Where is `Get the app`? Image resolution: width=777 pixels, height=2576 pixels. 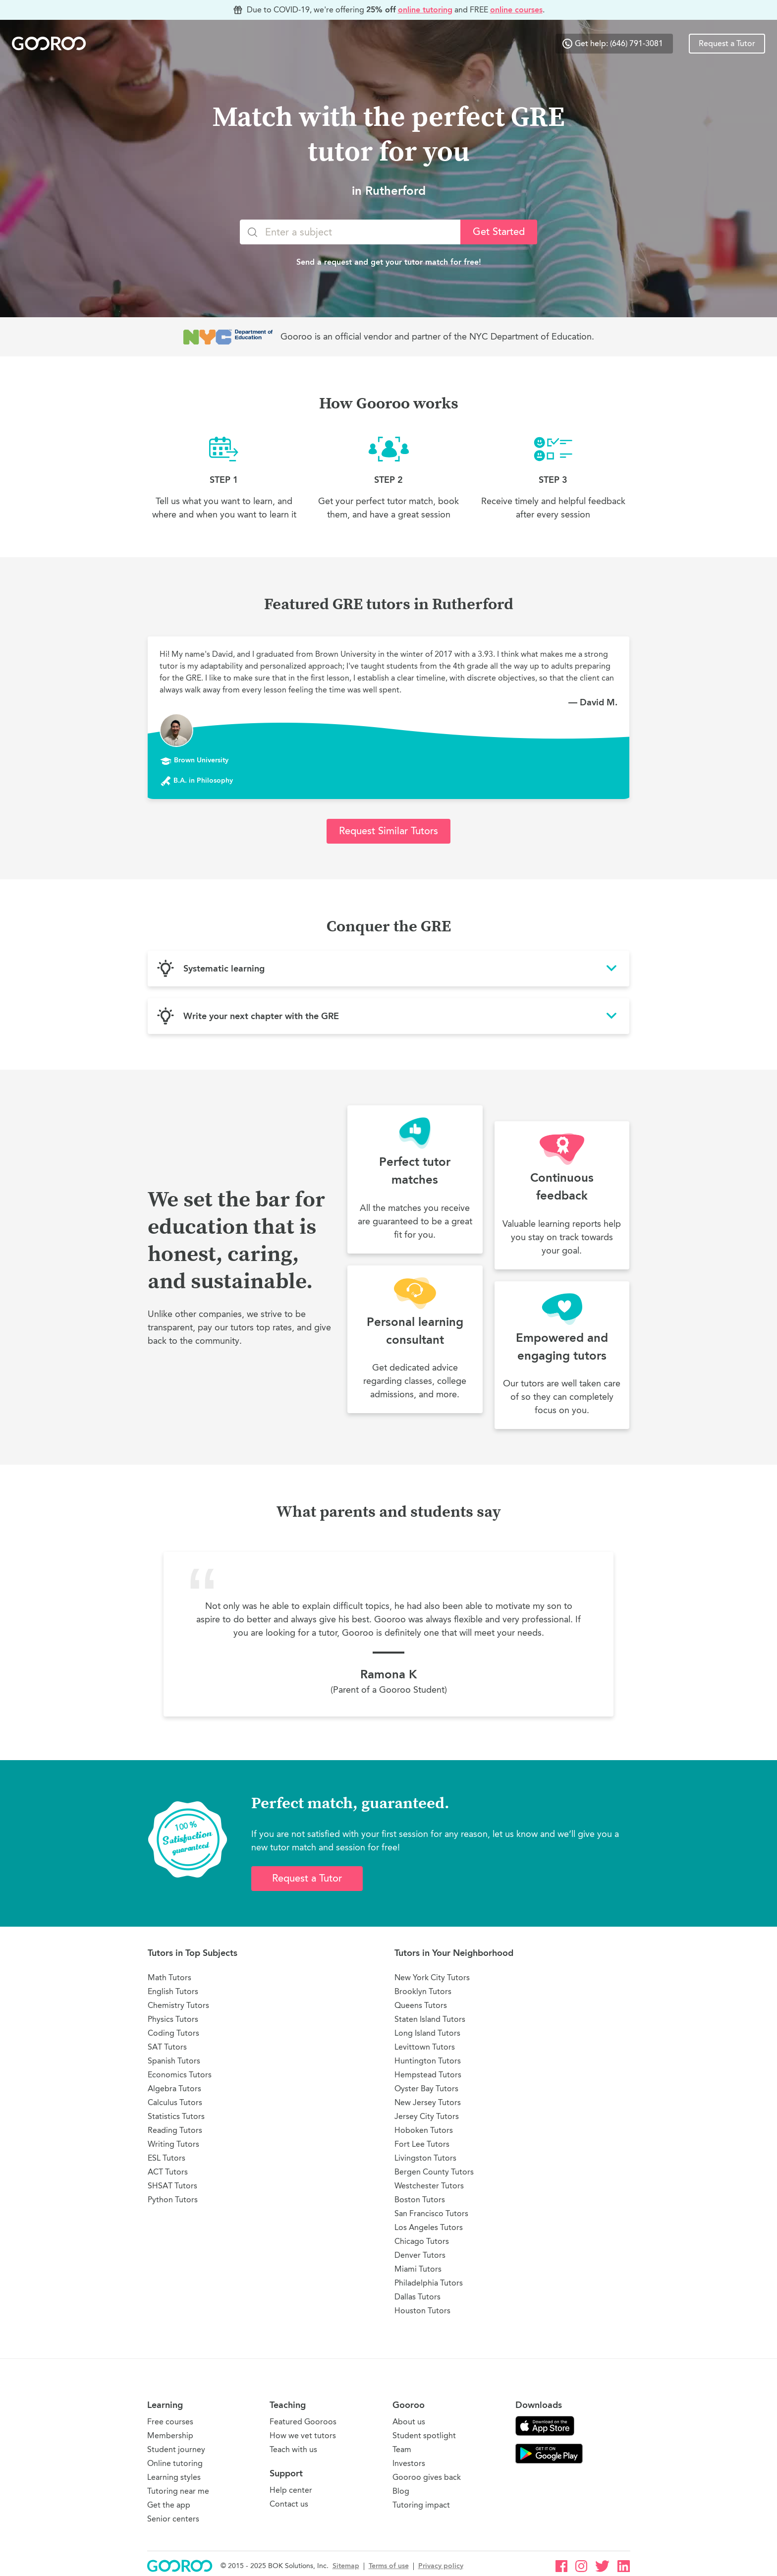
Get the app is located at coordinates (168, 2505).